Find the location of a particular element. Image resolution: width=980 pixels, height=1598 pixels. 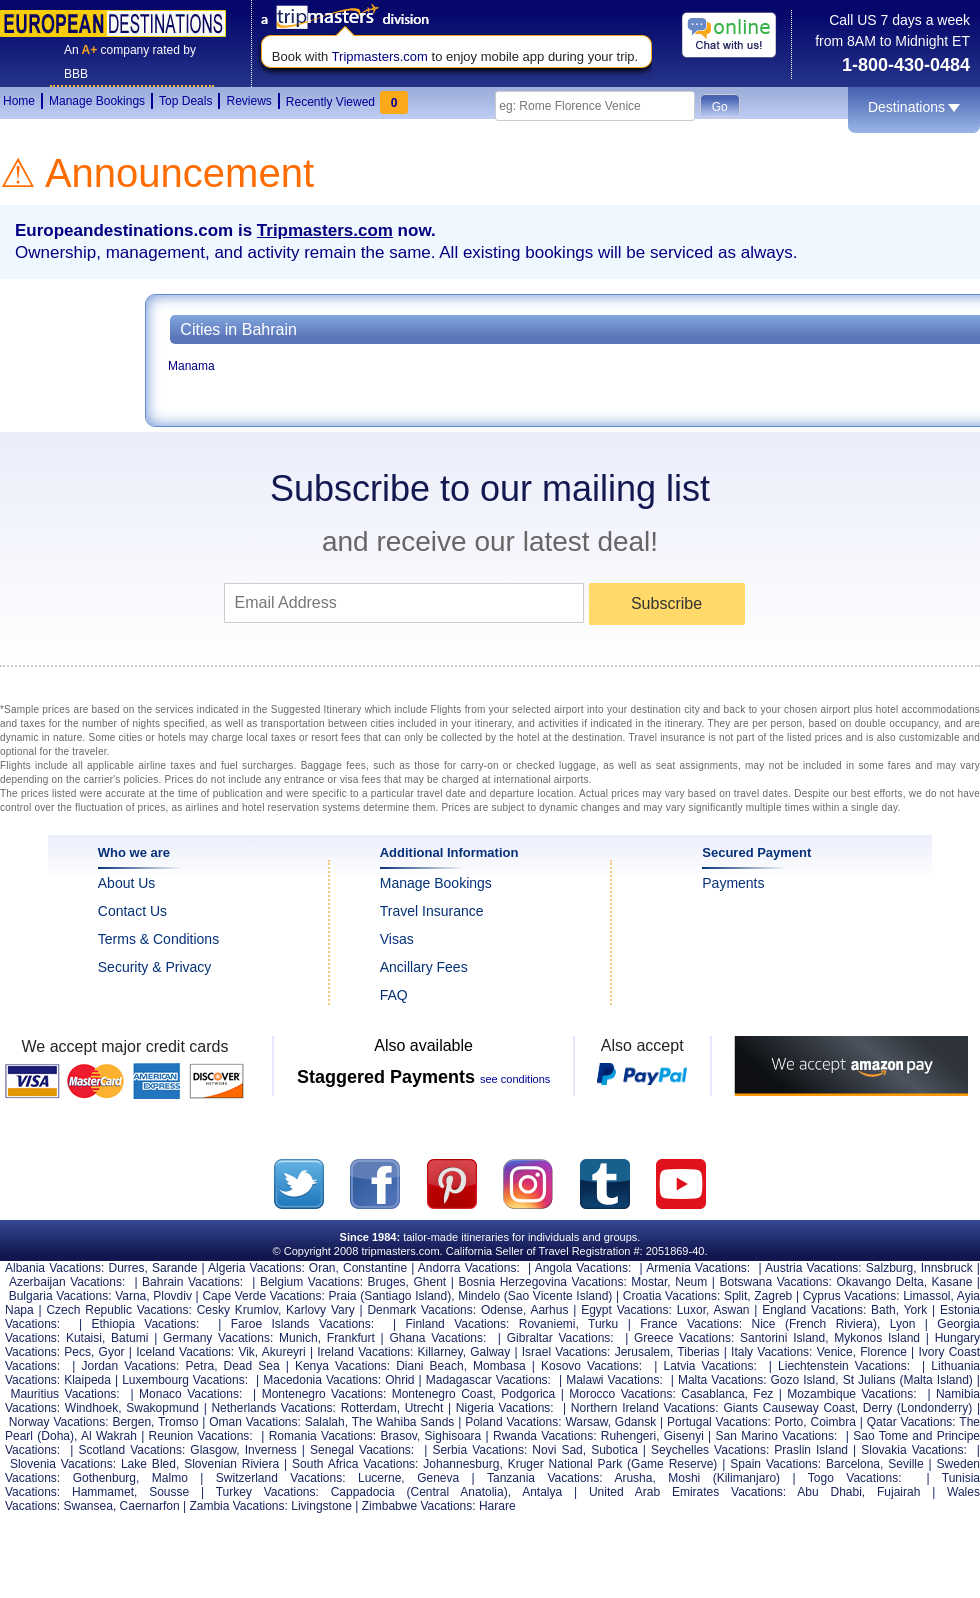

Cyprus Vacations: is located at coordinates (851, 1296).